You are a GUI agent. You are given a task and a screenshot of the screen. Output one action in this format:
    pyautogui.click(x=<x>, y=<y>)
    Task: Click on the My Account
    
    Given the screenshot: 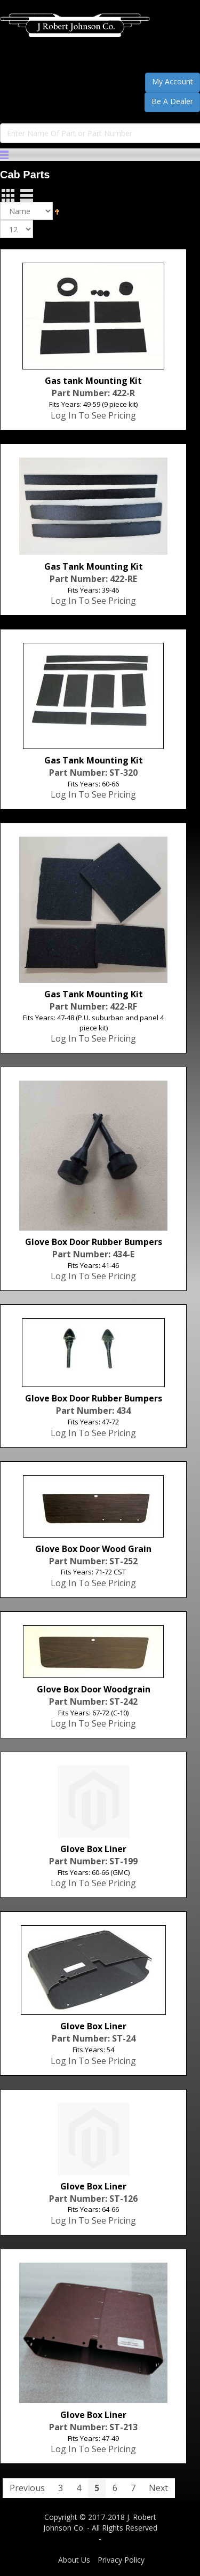 What is the action you would take?
    pyautogui.click(x=172, y=81)
    